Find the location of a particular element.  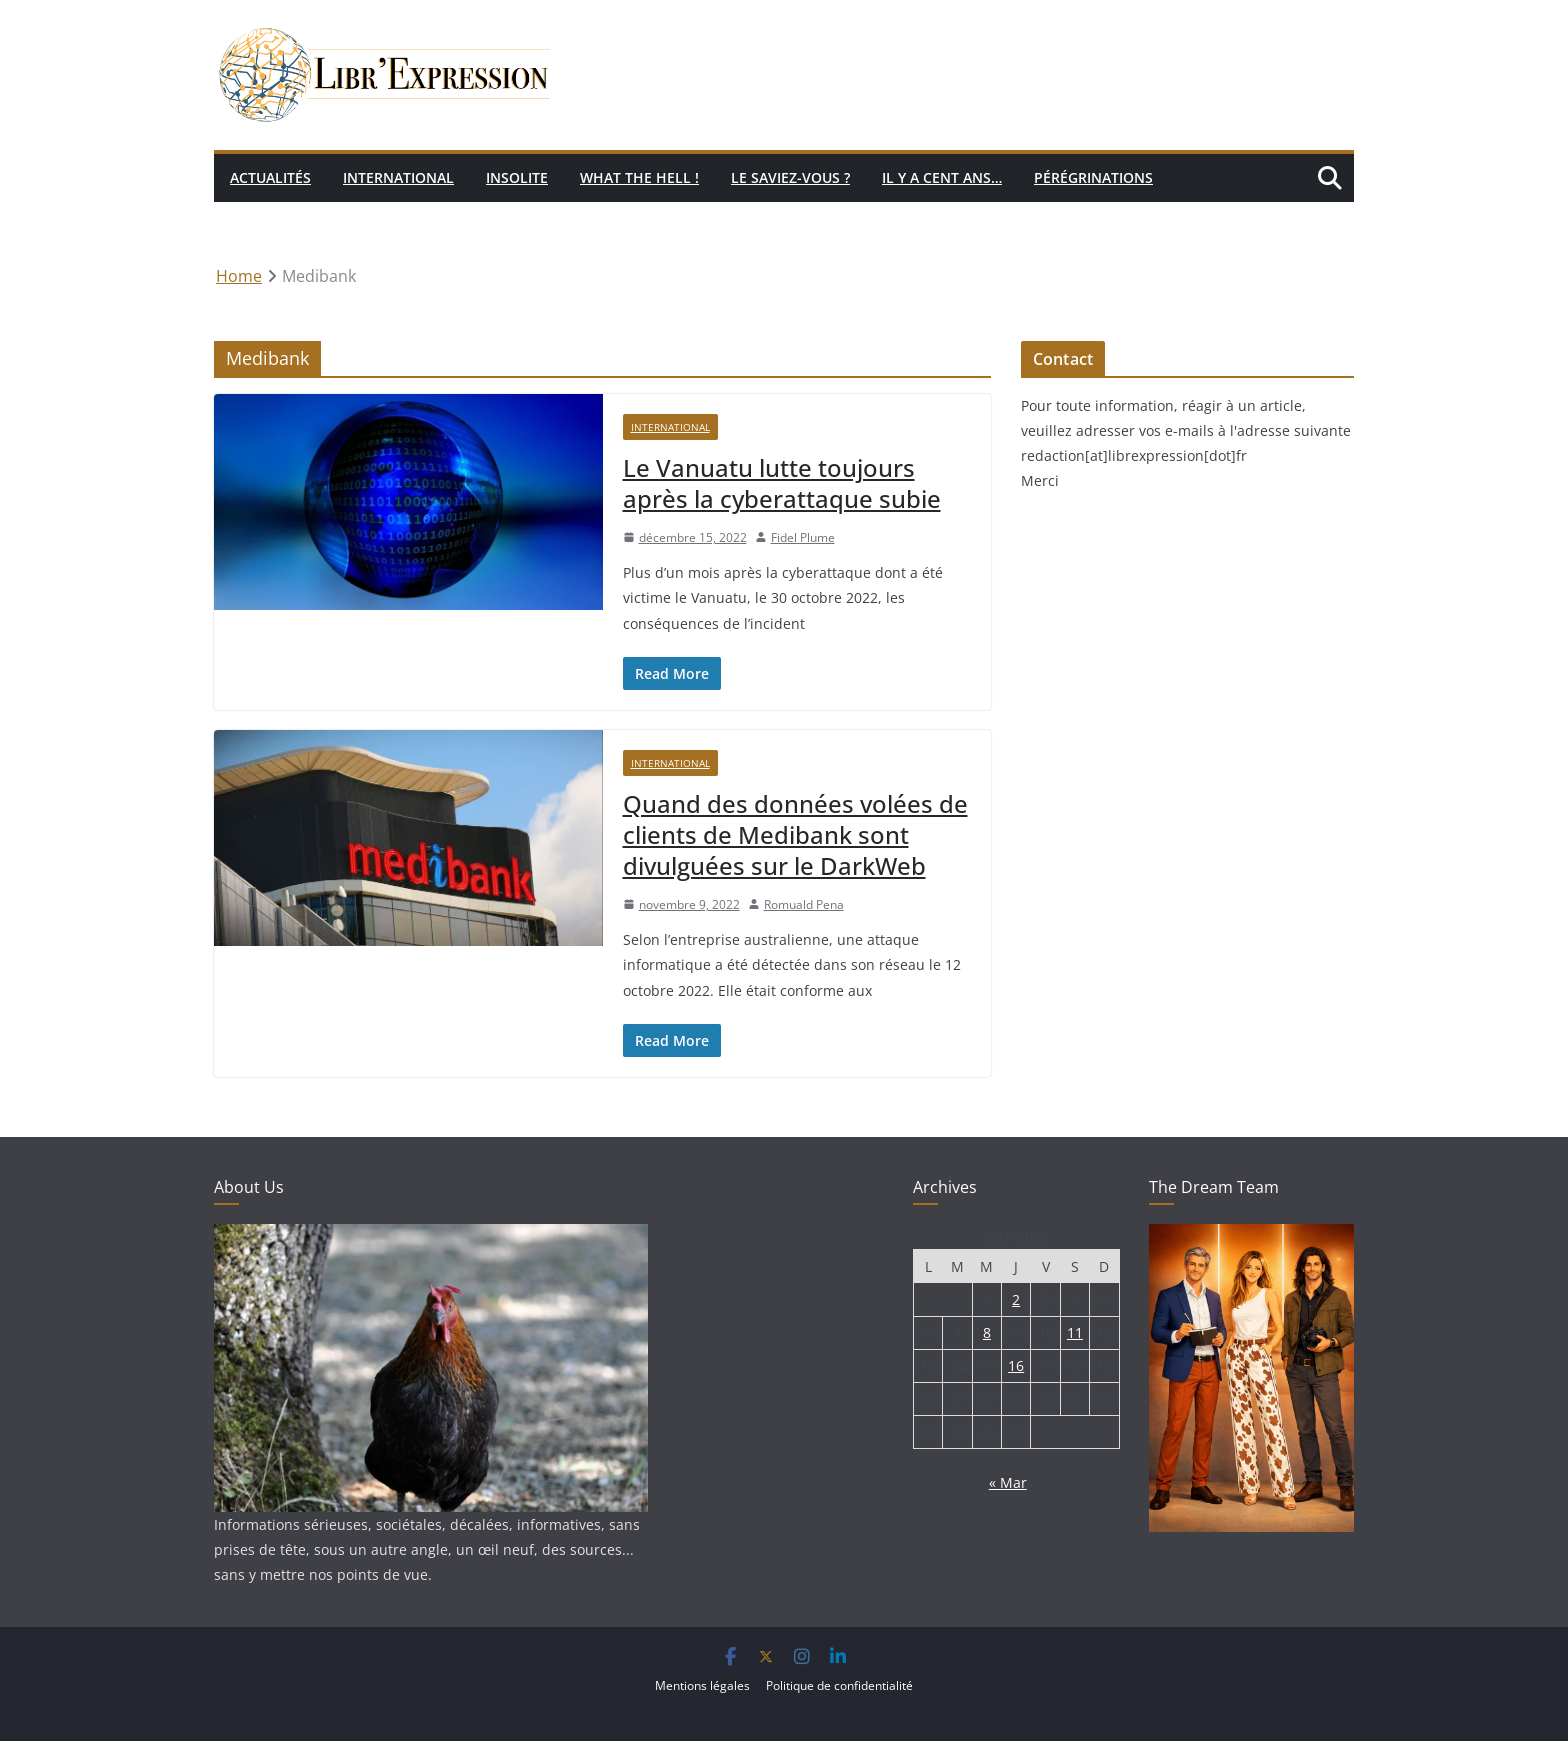

Insolite is located at coordinates (517, 177).